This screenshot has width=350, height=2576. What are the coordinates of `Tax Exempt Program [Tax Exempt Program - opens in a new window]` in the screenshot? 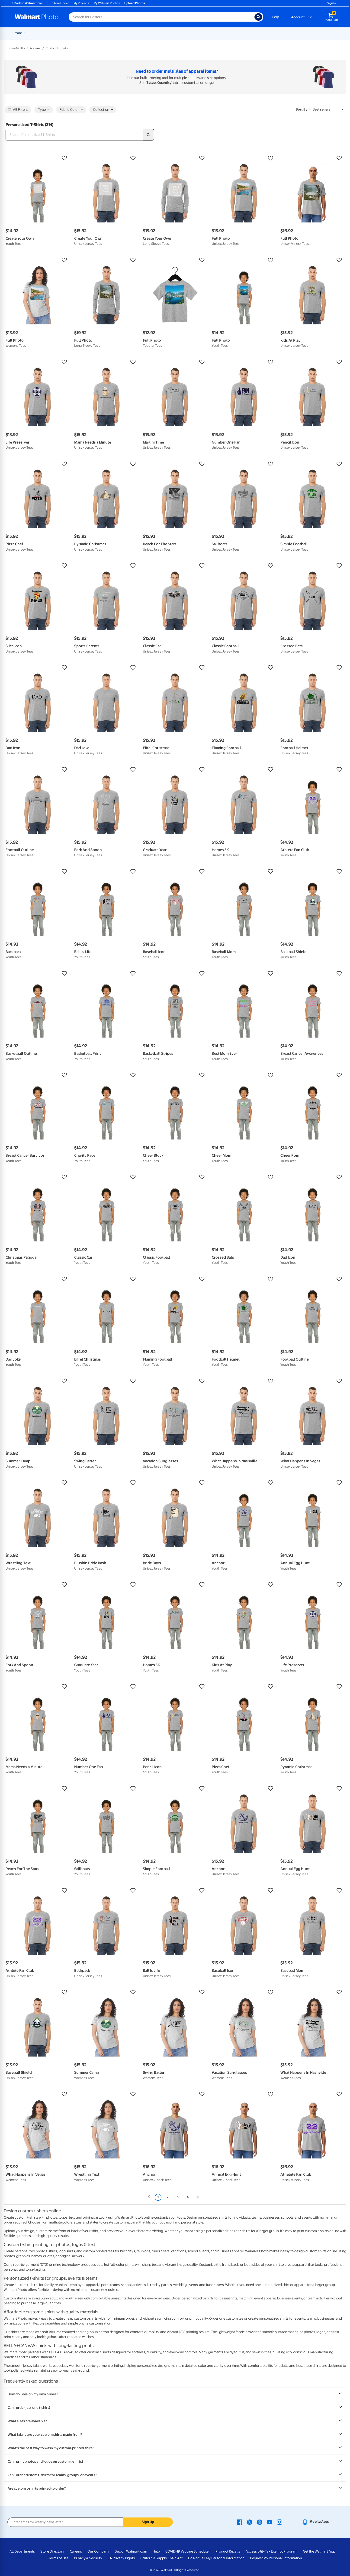 It's located at (281, 2551).